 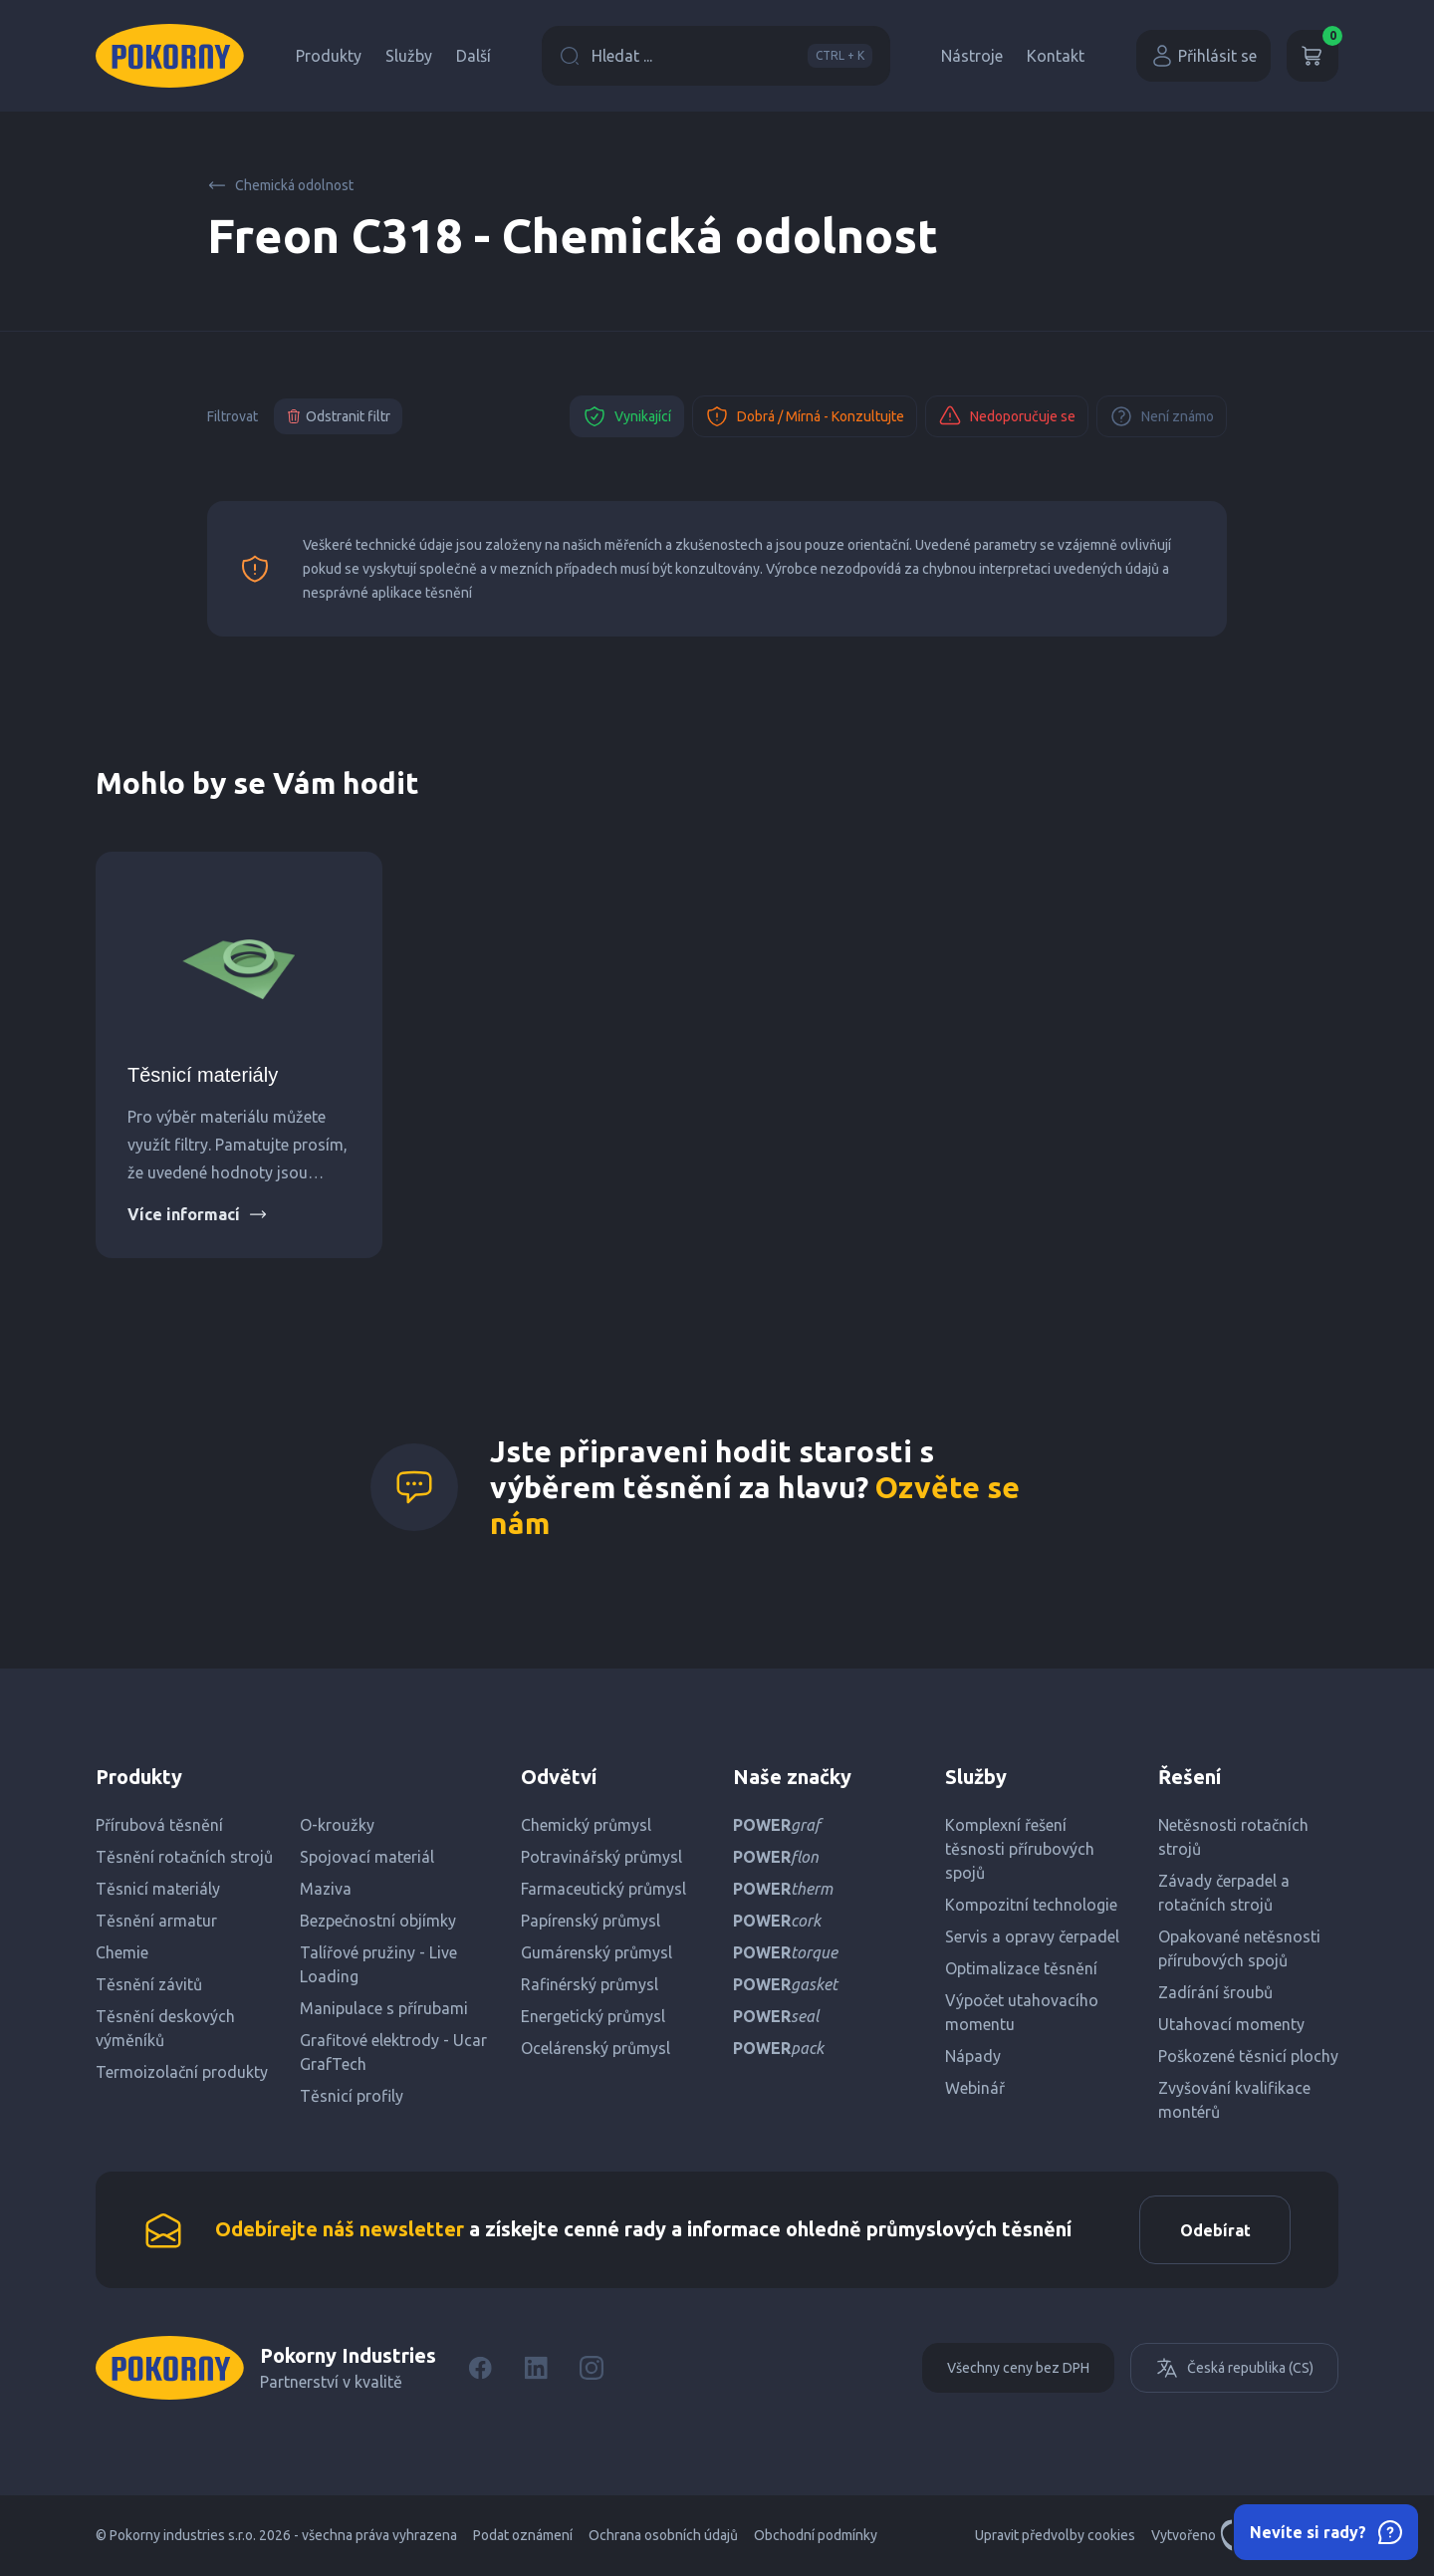 What do you see at coordinates (1312, 56) in the screenshot?
I see `[Košík]` at bounding box center [1312, 56].